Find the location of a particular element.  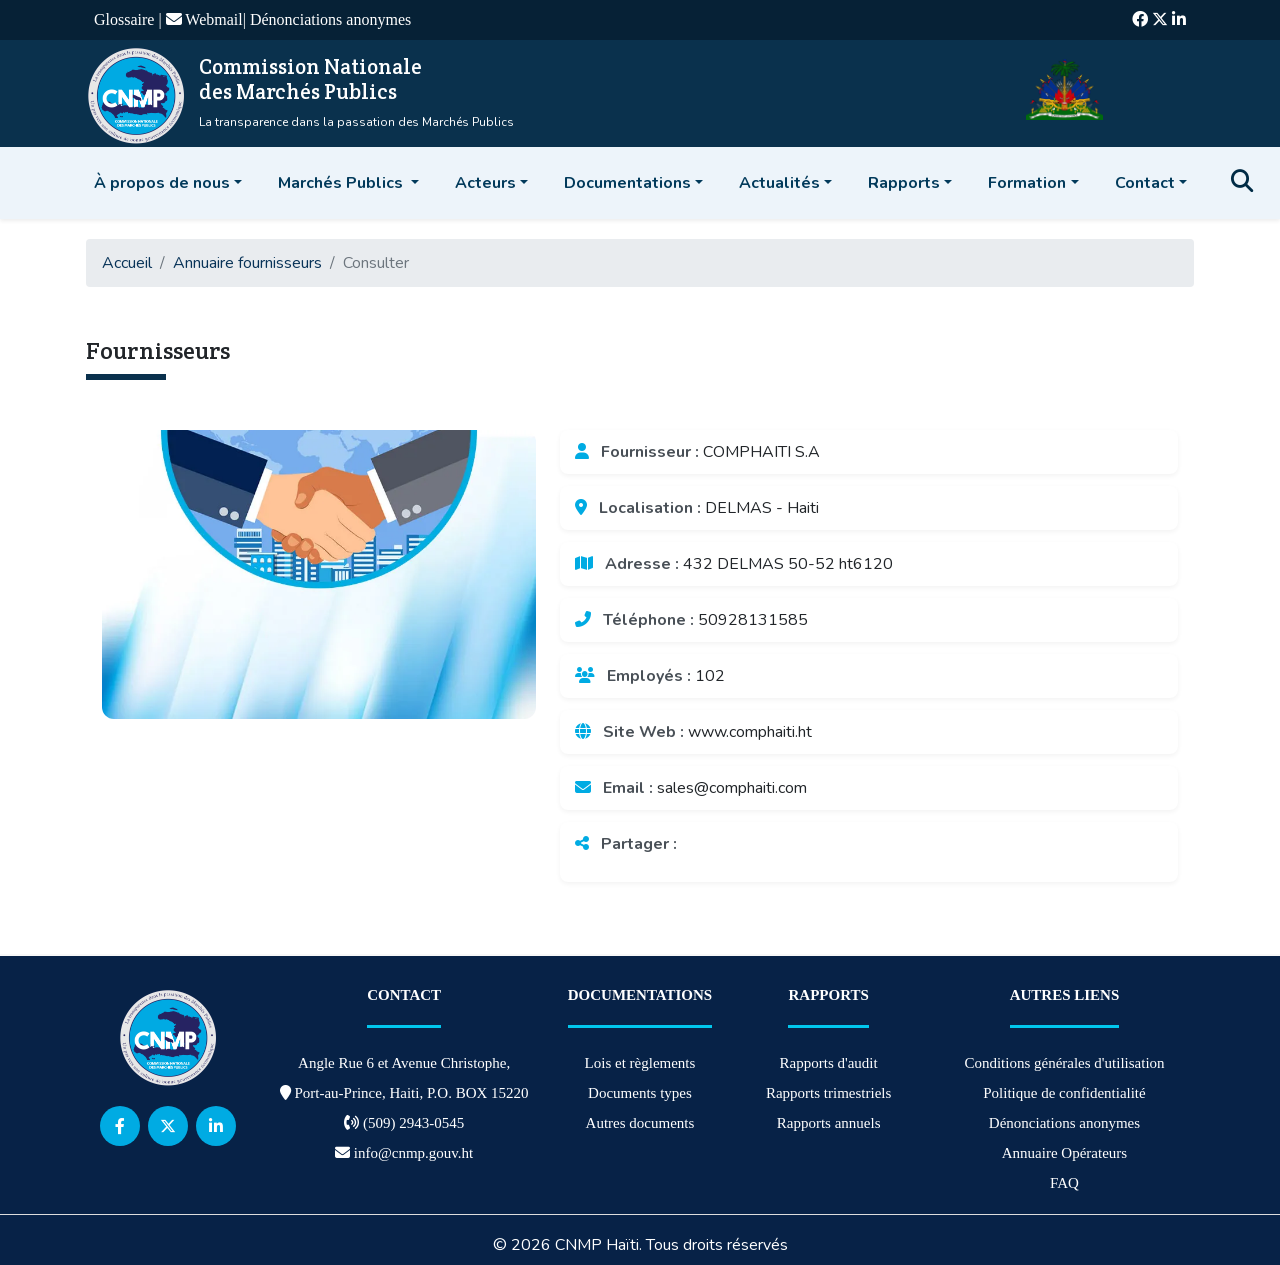

Actualités is located at coordinates (779, 183).